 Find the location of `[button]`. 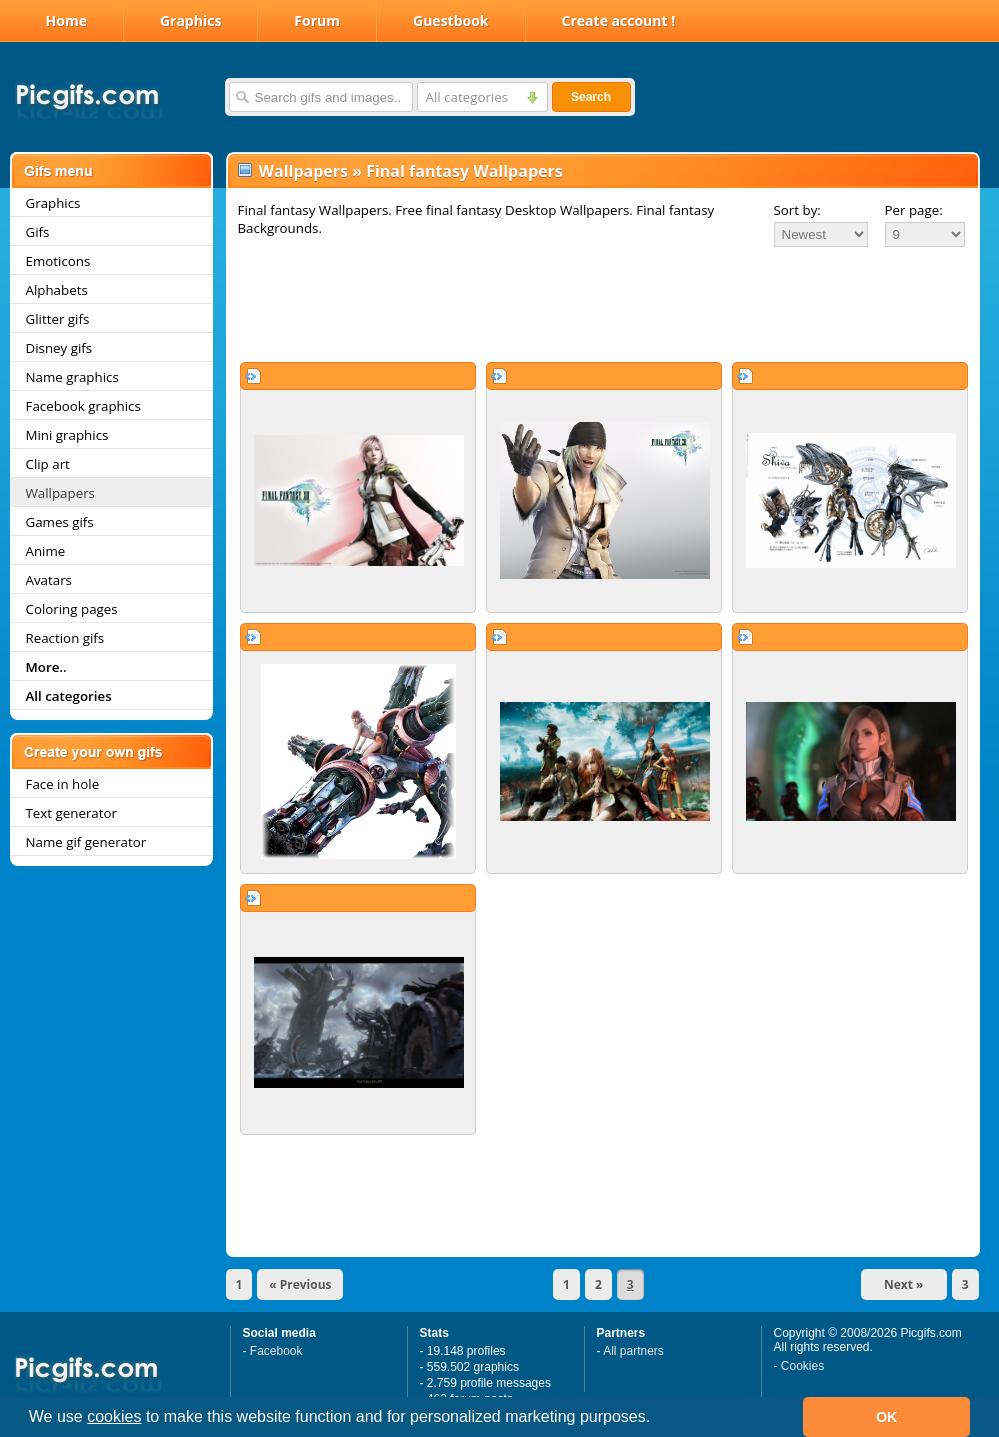

[button] is located at coordinates (658, 1419).